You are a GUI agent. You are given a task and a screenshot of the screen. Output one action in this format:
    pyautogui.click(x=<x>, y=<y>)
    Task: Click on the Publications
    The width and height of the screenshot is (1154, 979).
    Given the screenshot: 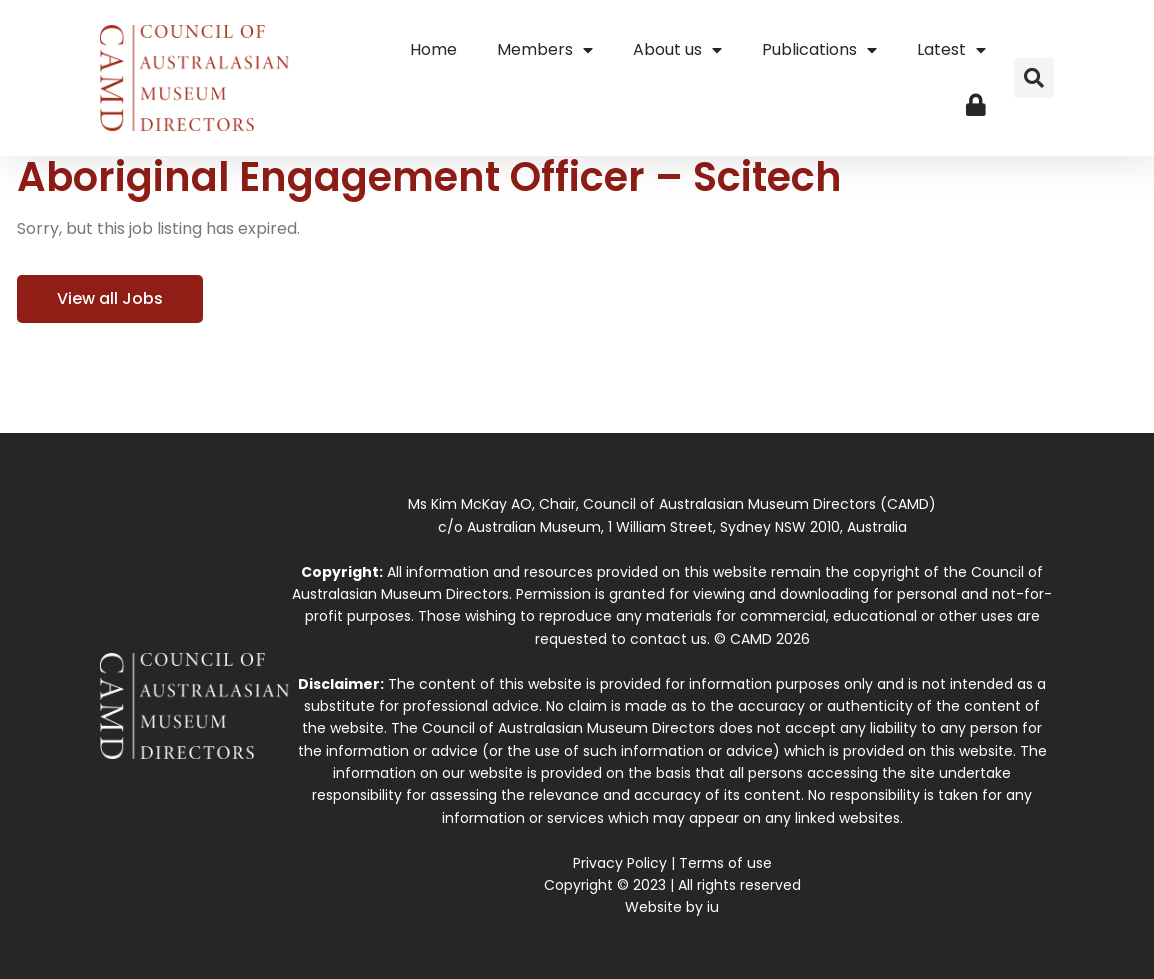 What is the action you would take?
    pyautogui.click(x=819, y=50)
    